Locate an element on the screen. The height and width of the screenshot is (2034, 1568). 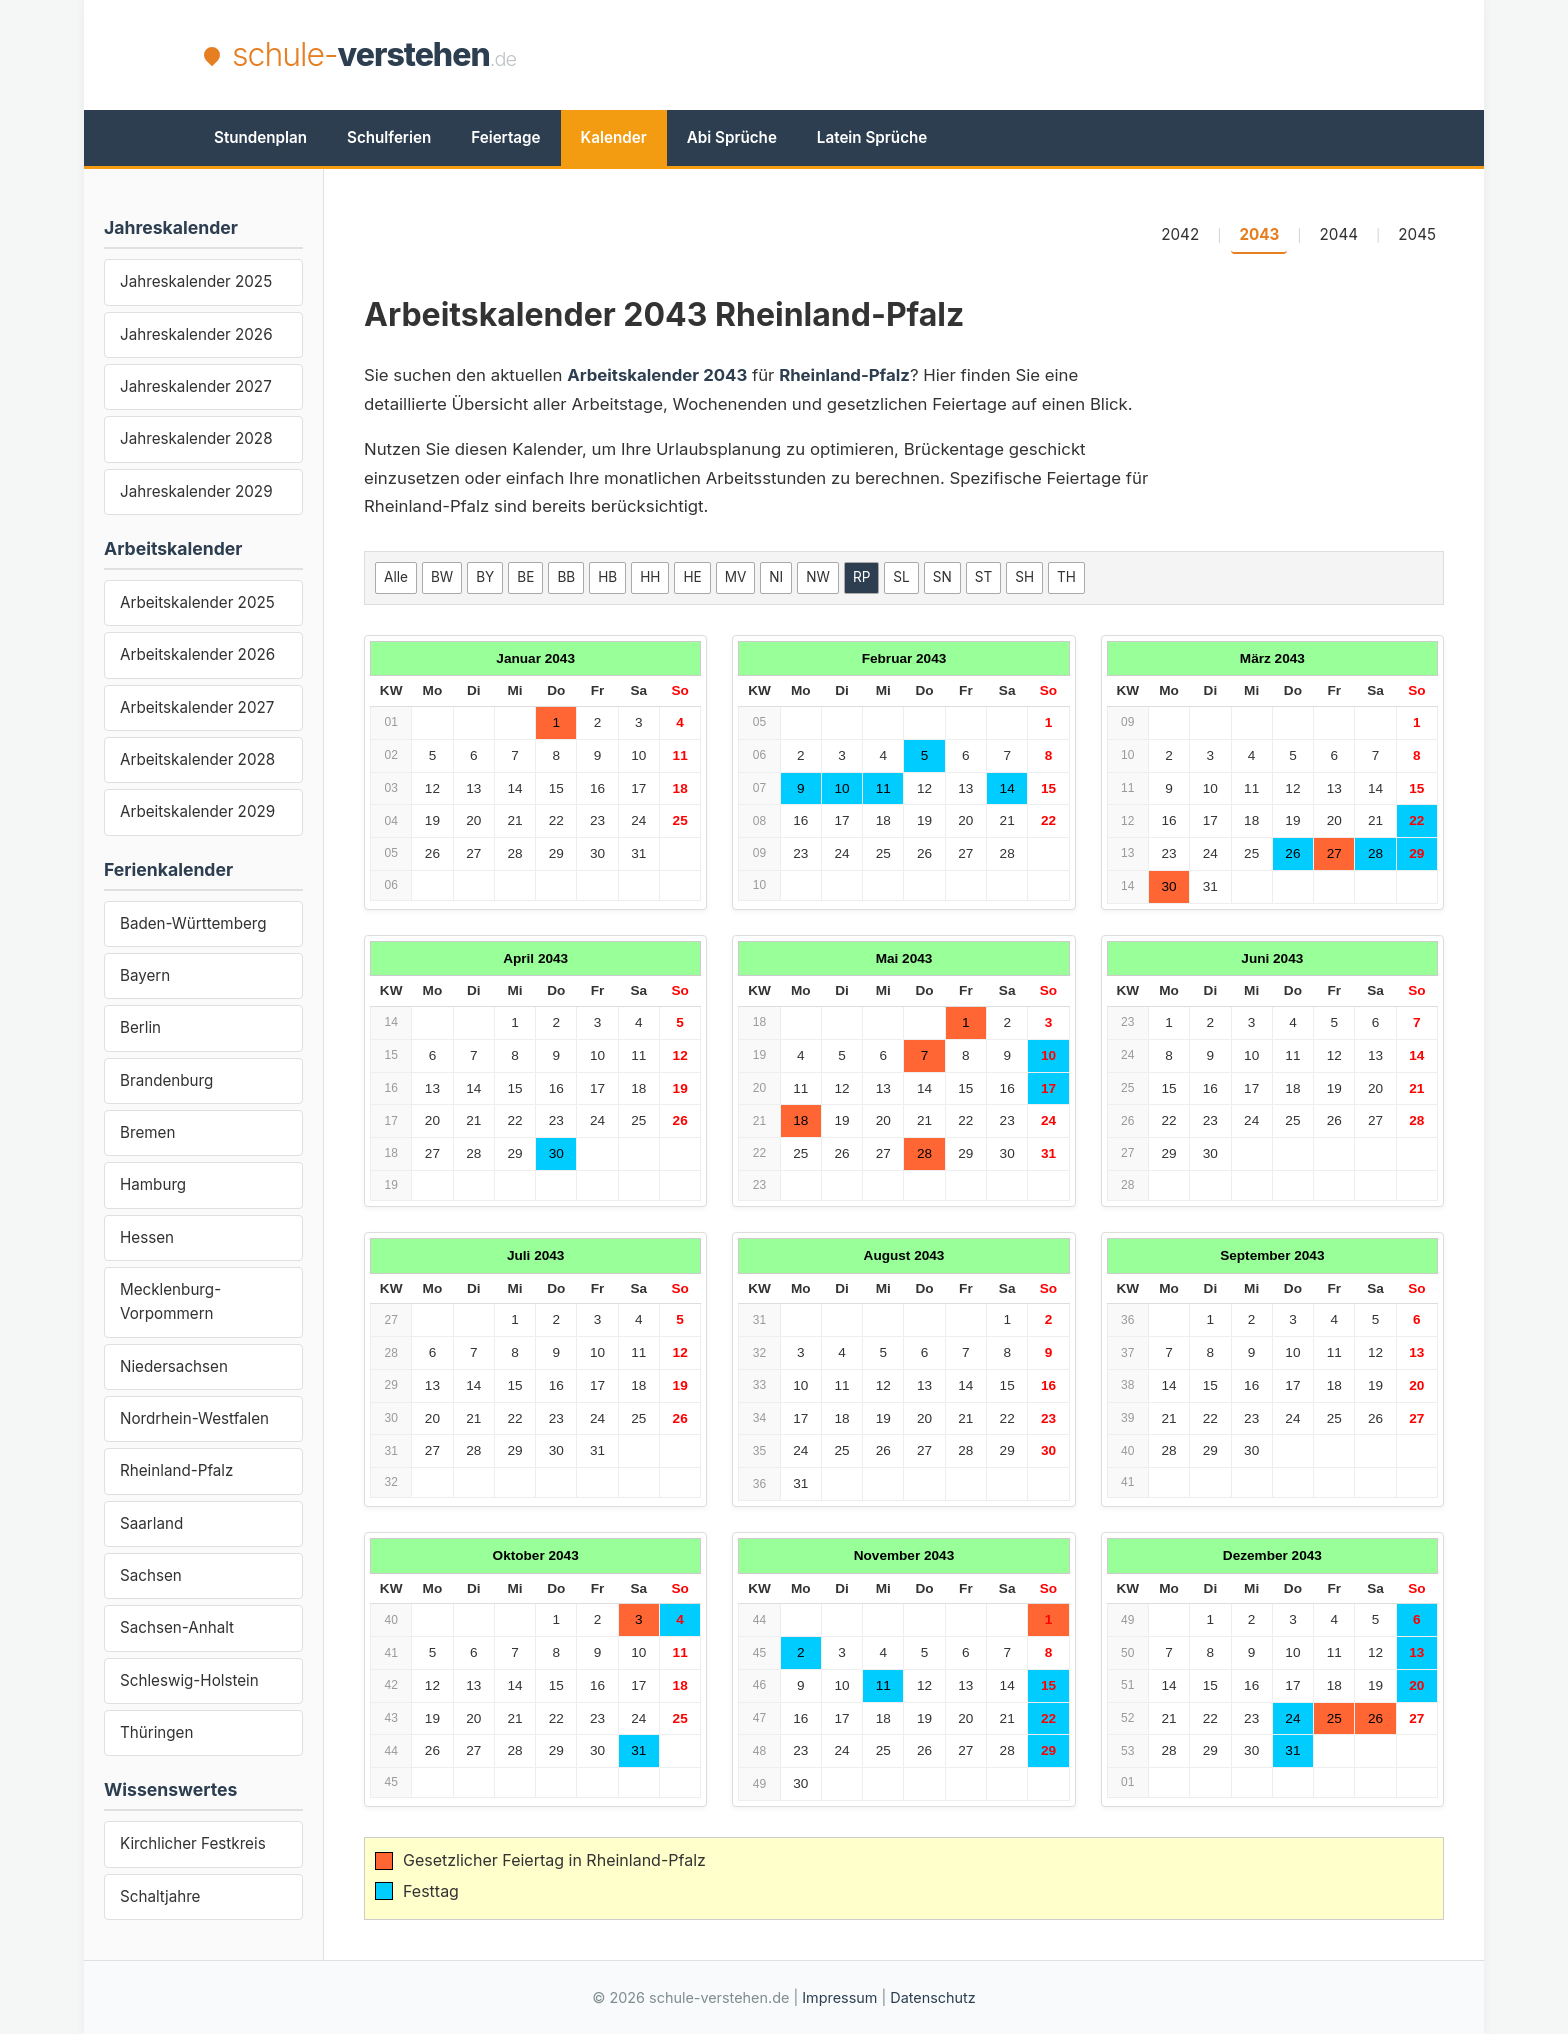
RP is located at coordinates (861, 577).